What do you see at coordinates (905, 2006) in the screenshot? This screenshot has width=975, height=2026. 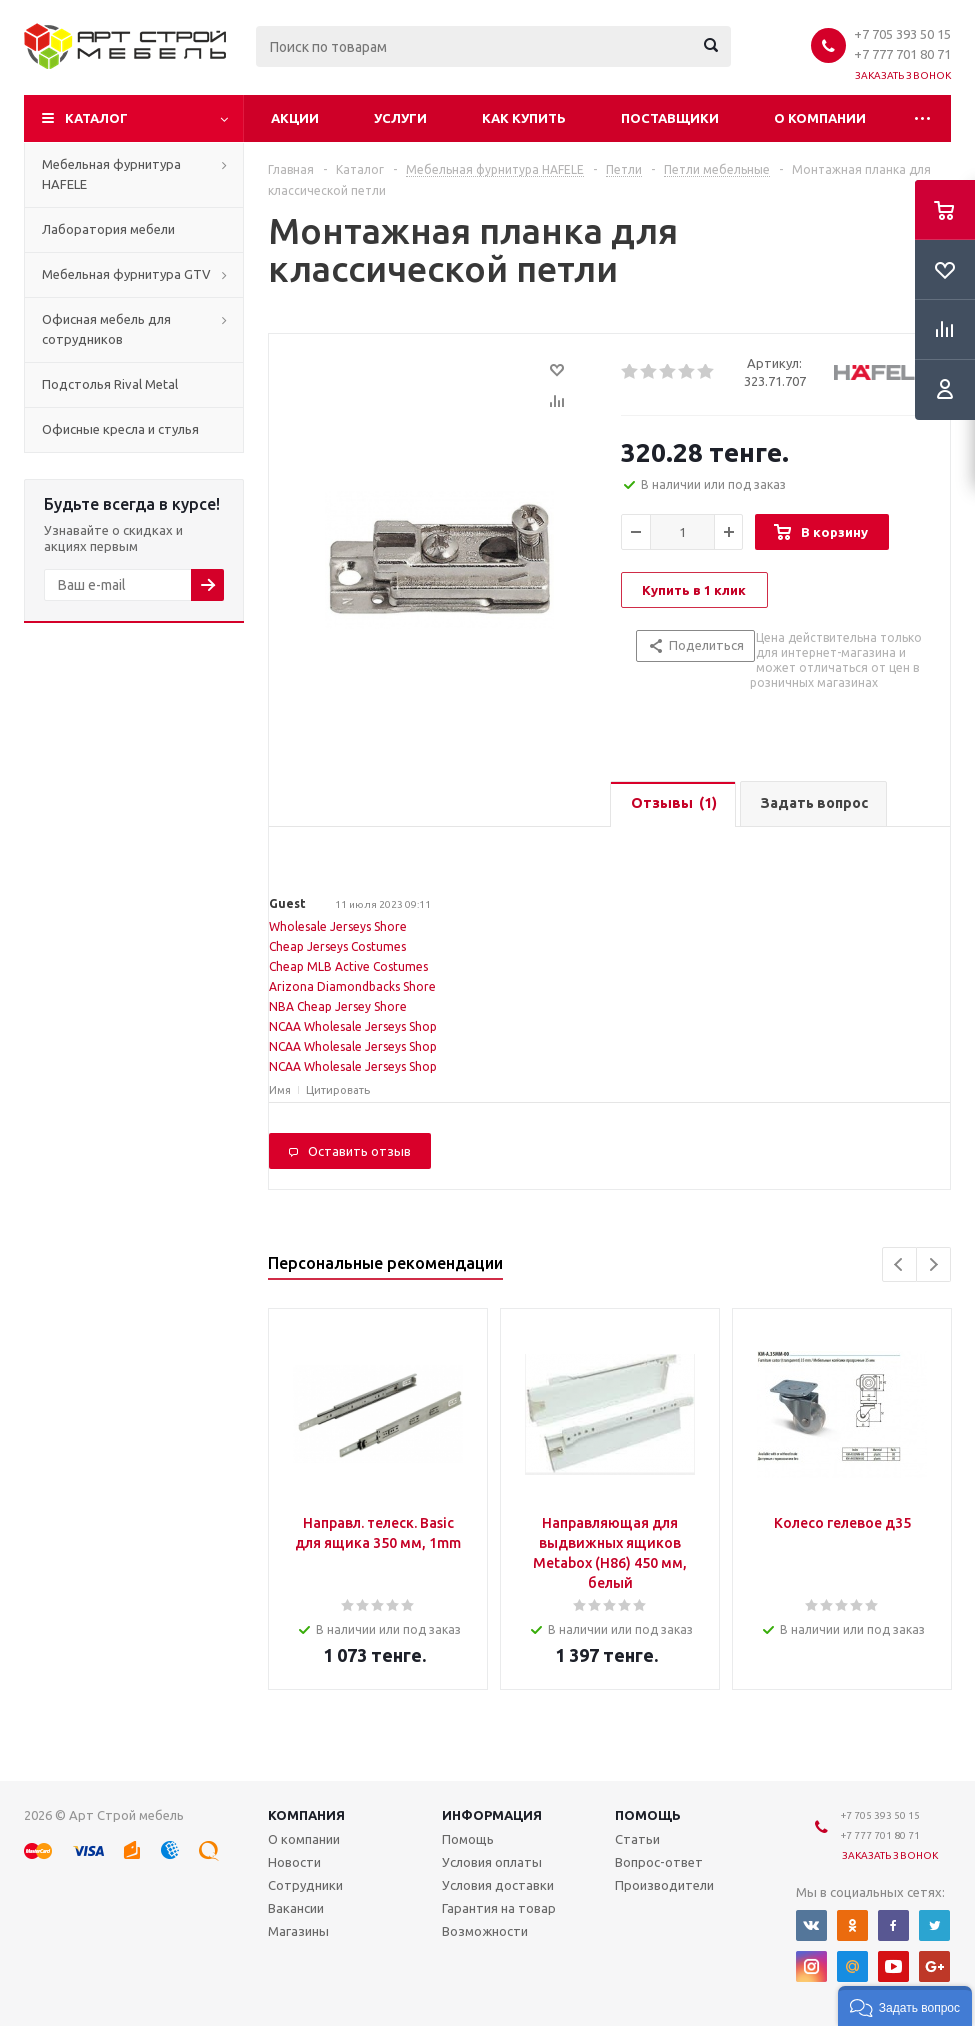 I see `[button]` at bounding box center [905, 2006].